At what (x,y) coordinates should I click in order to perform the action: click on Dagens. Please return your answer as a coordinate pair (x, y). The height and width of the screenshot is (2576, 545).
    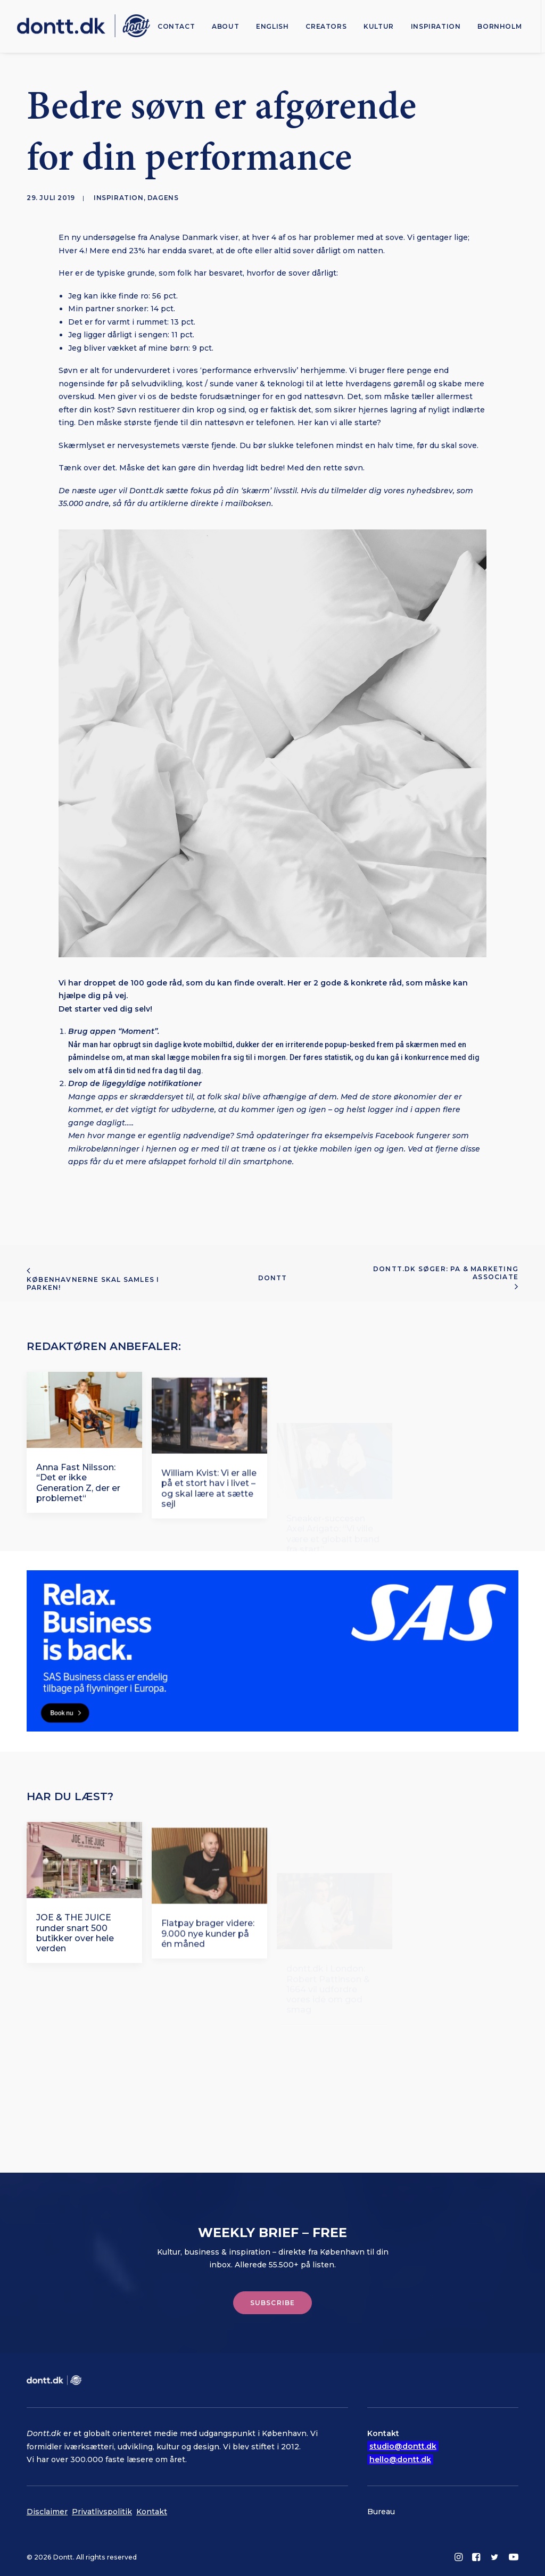
    Looking at the image, I should click on (163, 198).